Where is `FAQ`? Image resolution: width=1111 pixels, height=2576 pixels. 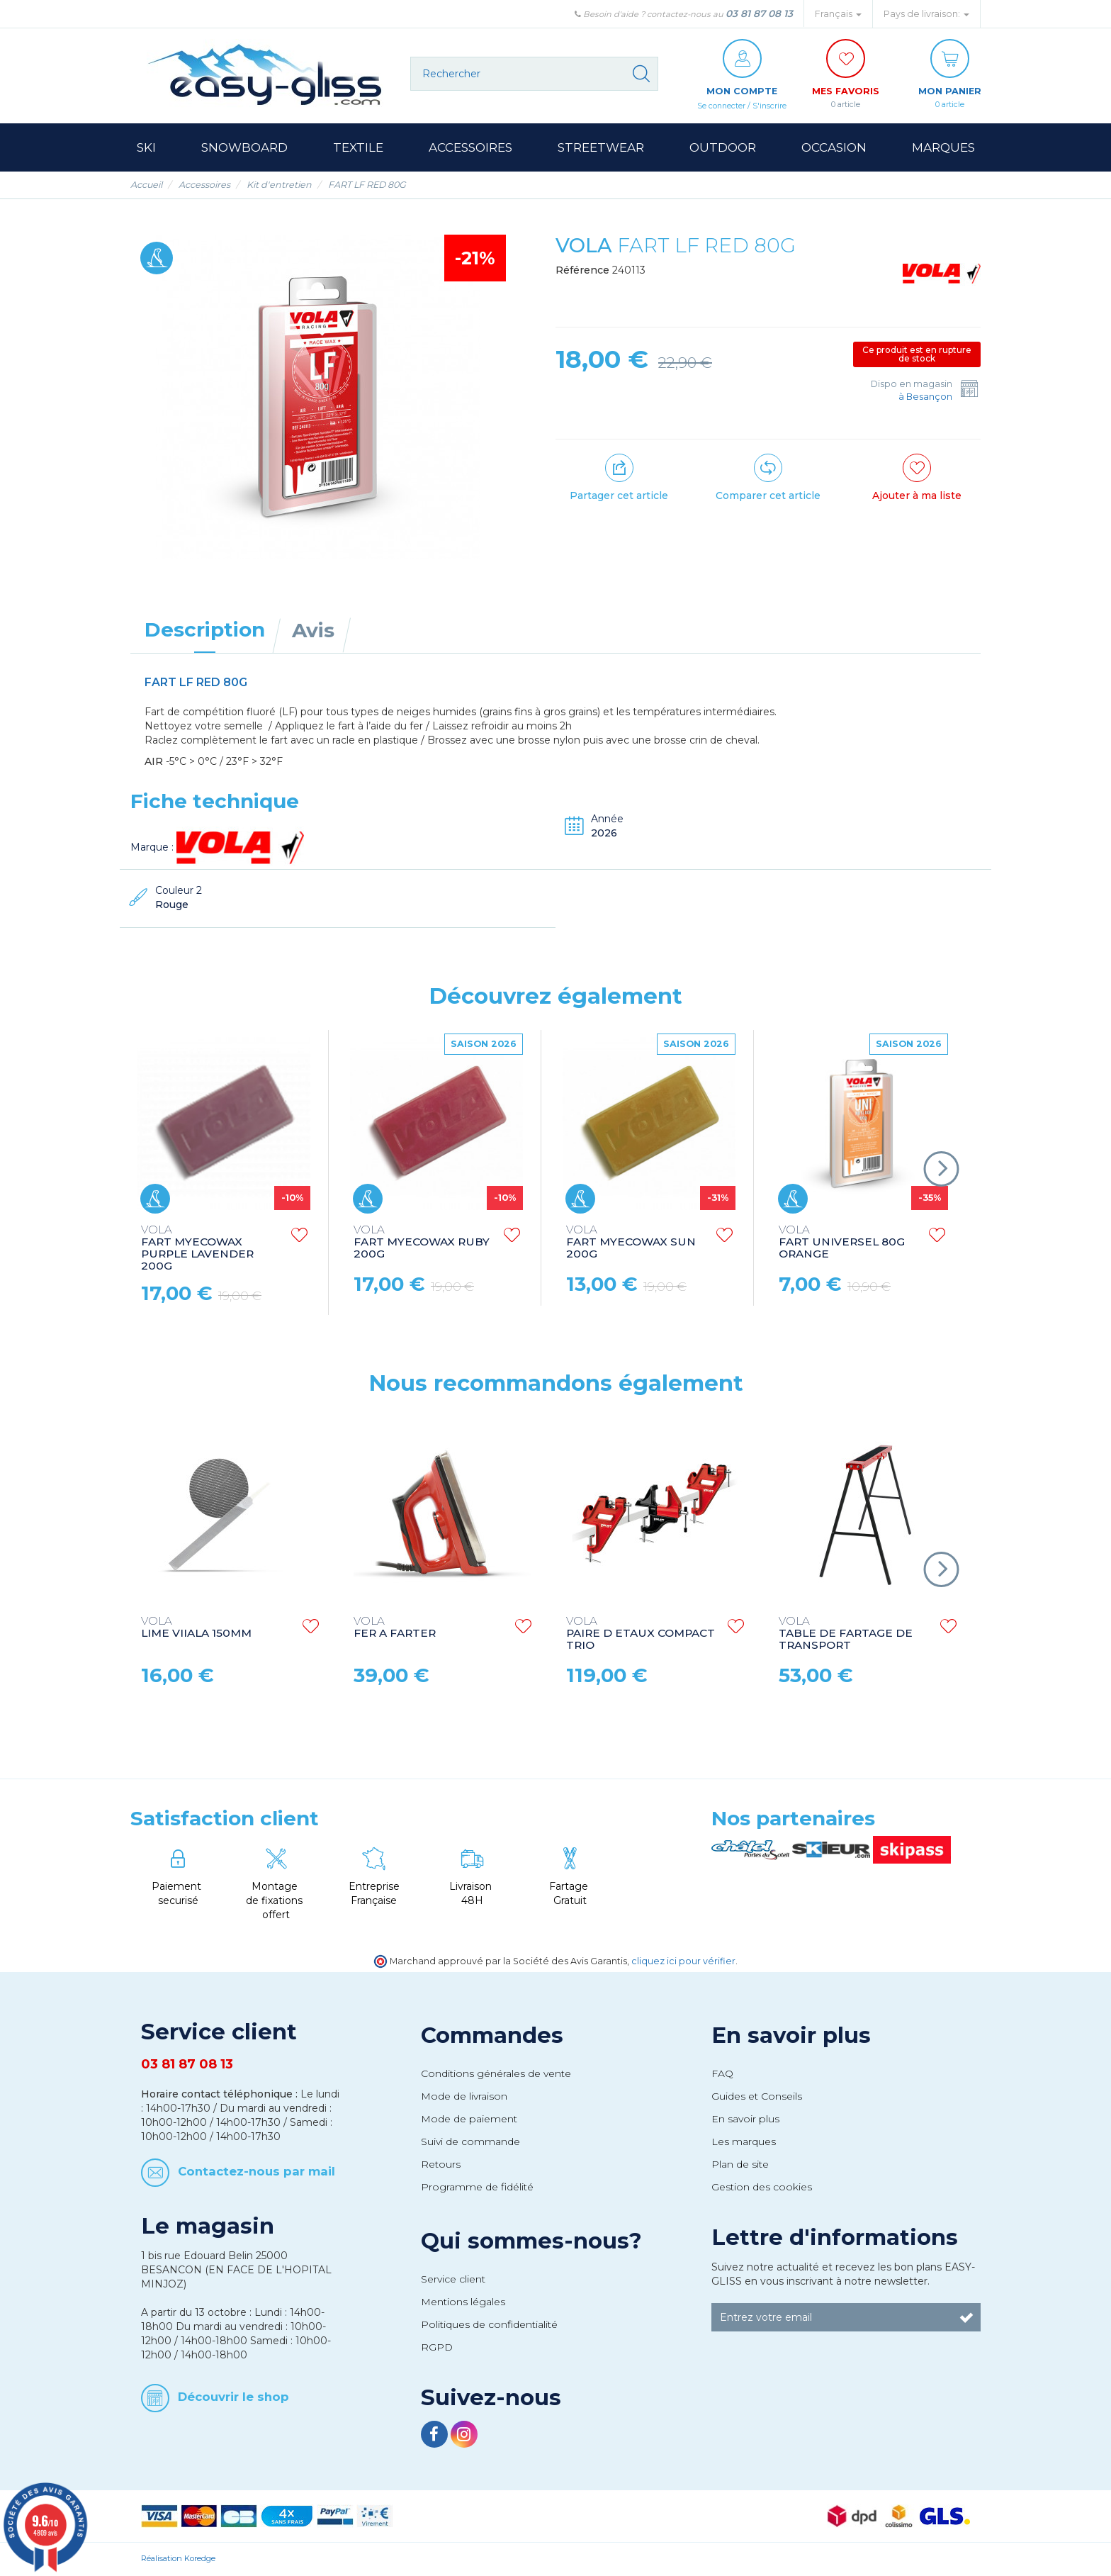
FAQ is located at coordinates (722, 2074).